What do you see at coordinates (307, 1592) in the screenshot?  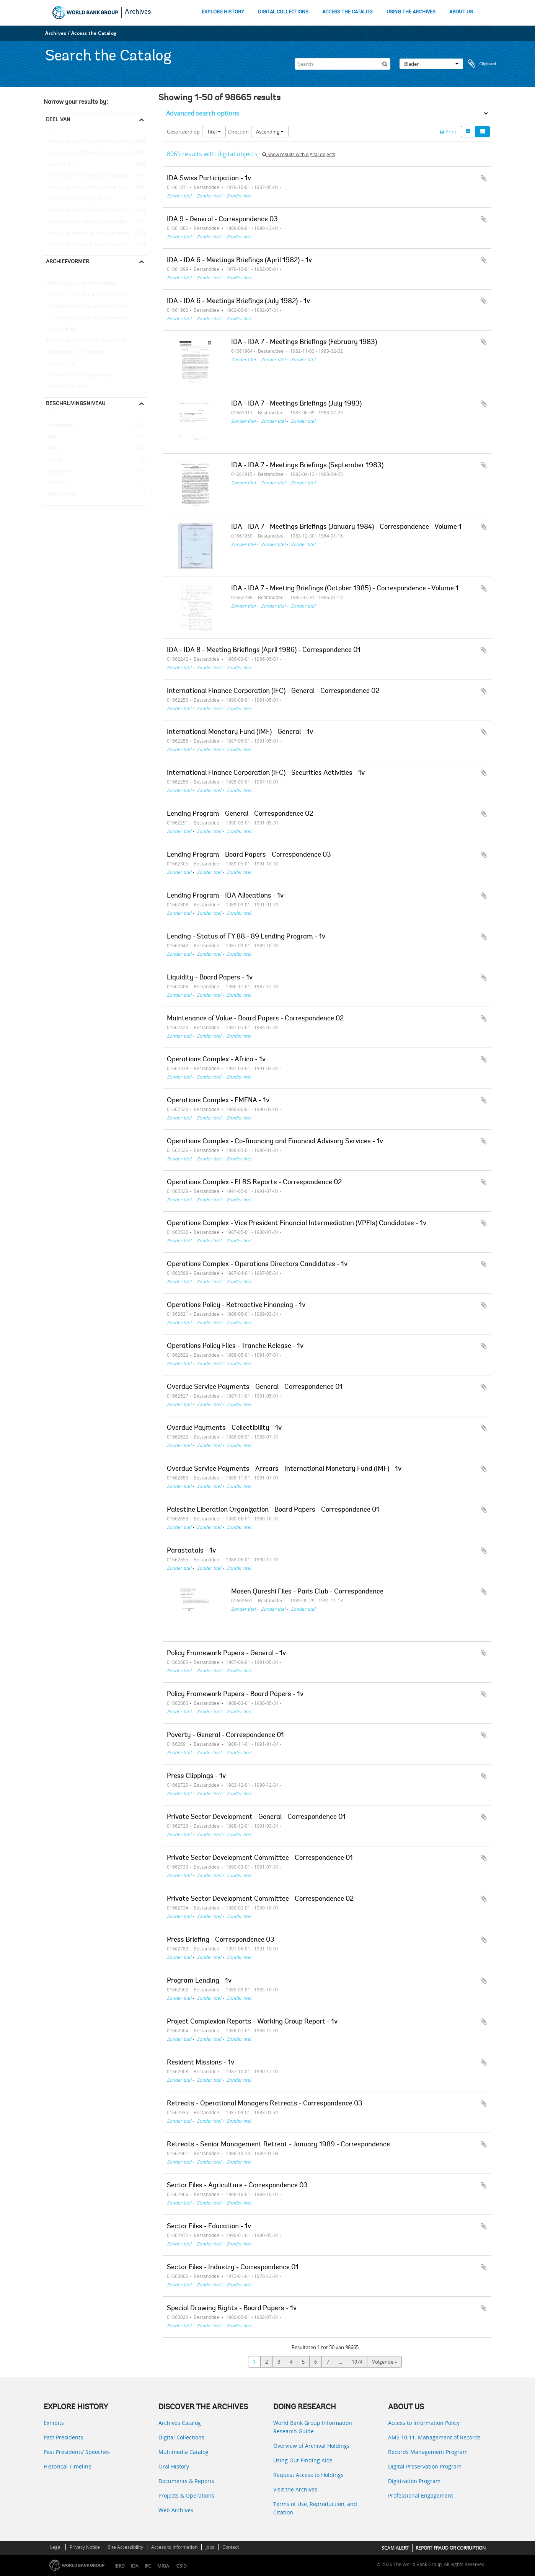 I see `Moeen Qureshi Files - Paris Club - Correspondence` at bounding box center [307, 1592].